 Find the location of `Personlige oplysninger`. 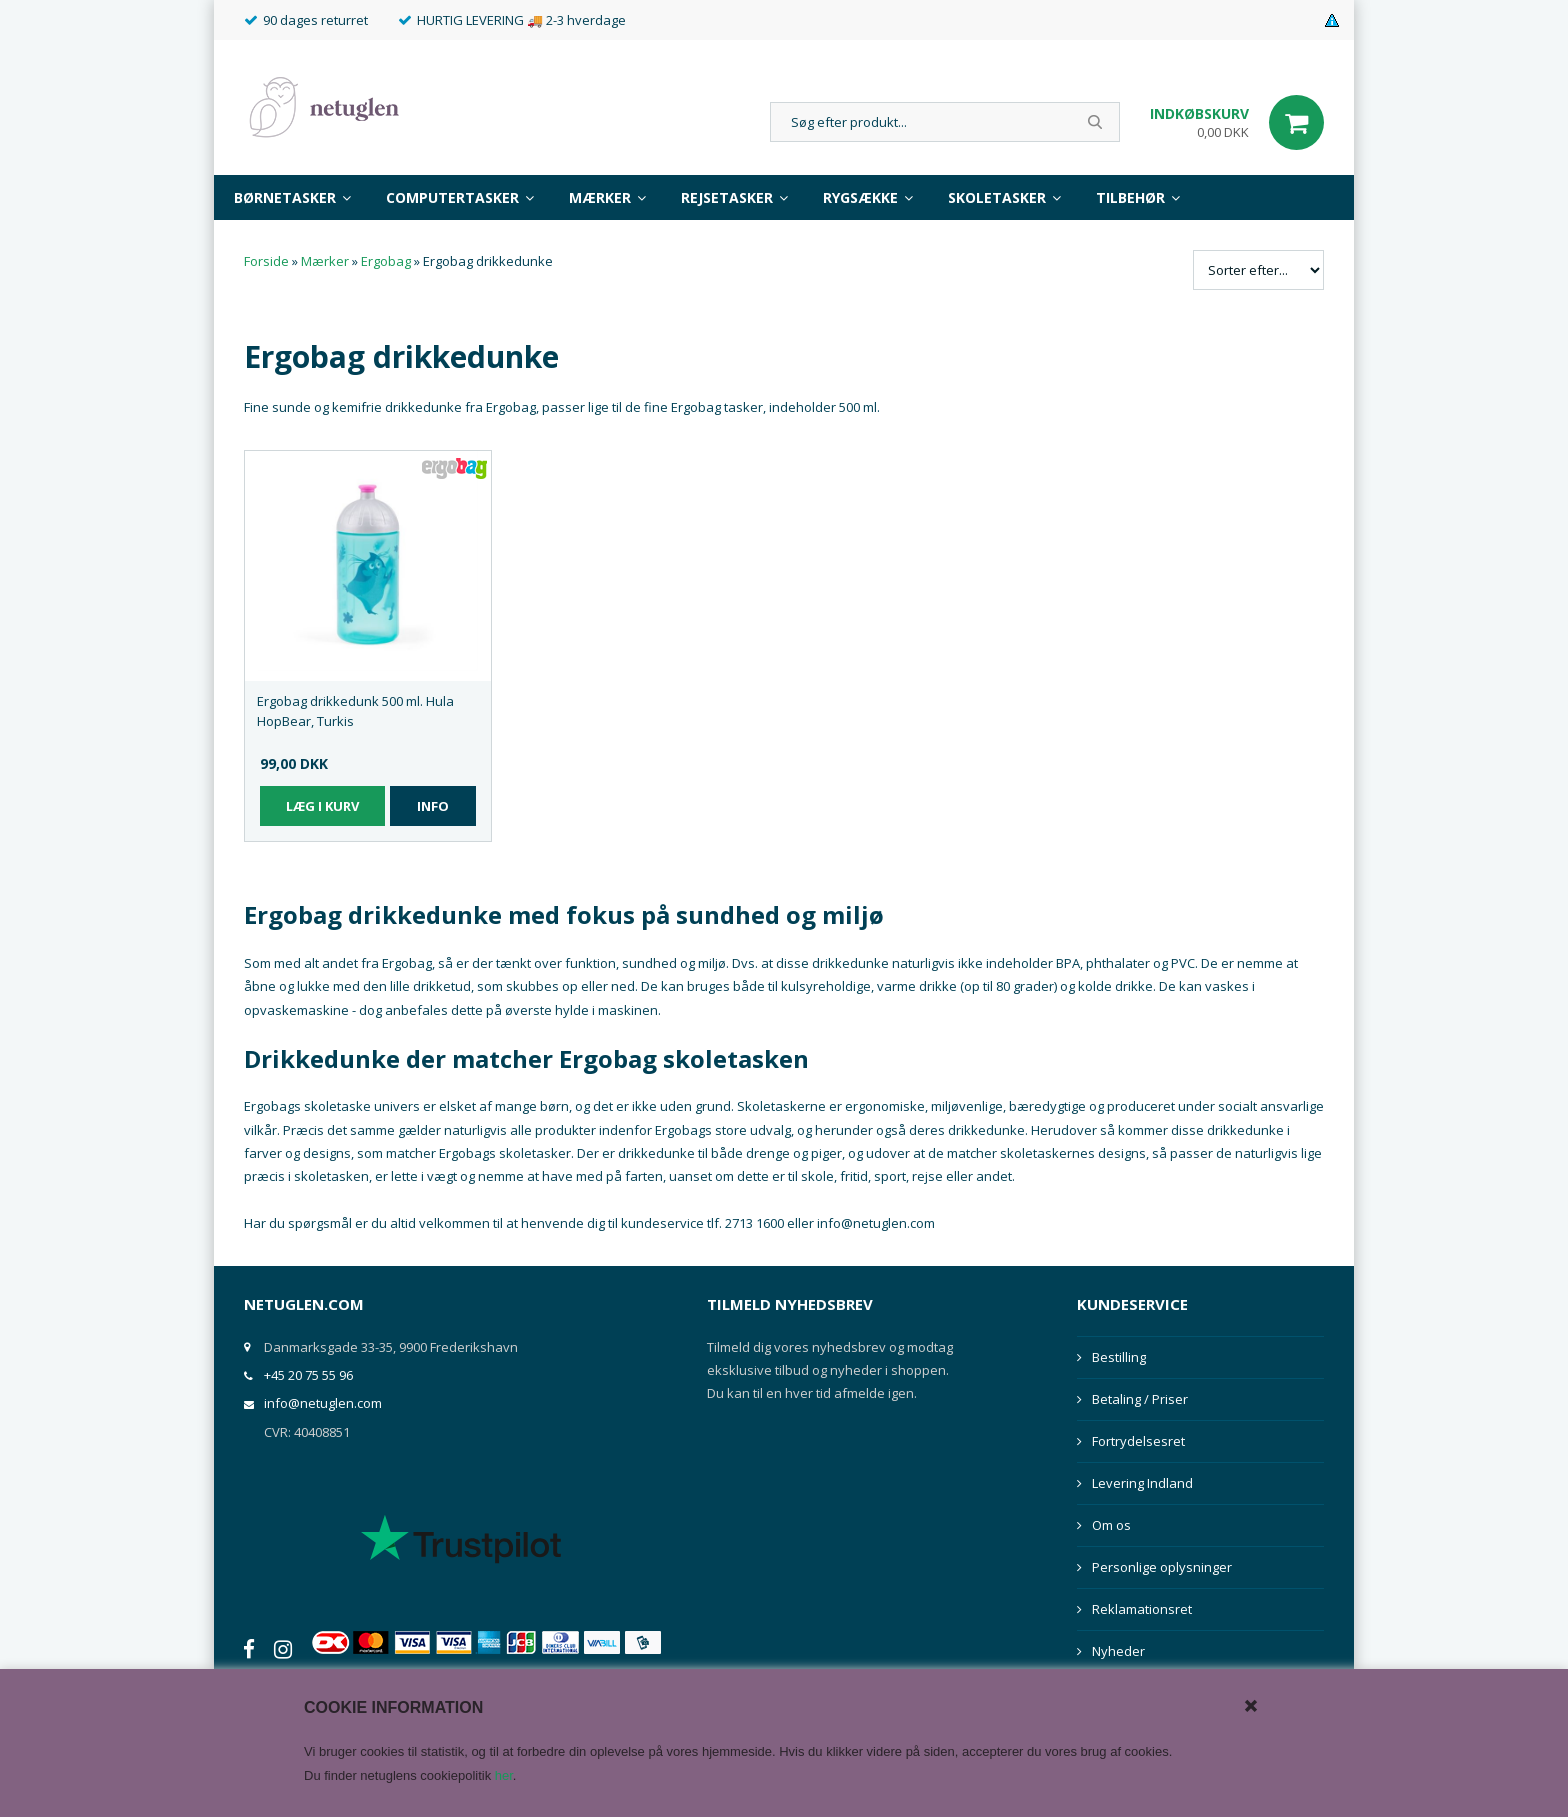

Personlige oplysninger is located at coordinates (1162, 1567).